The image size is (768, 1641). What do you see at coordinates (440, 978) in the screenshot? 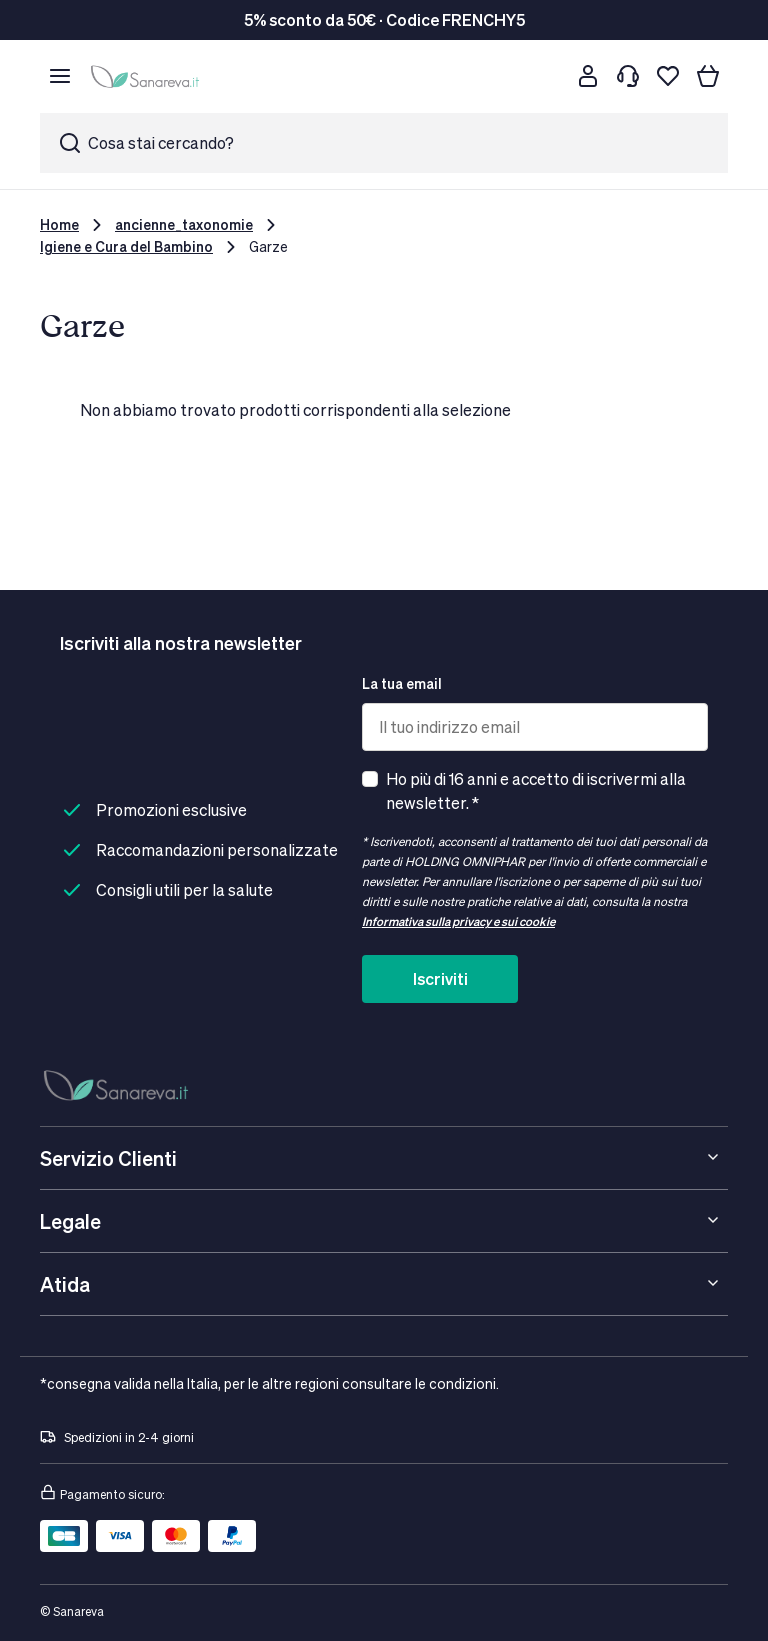
I see `Iscriviti` at bounding box center [440, 978].